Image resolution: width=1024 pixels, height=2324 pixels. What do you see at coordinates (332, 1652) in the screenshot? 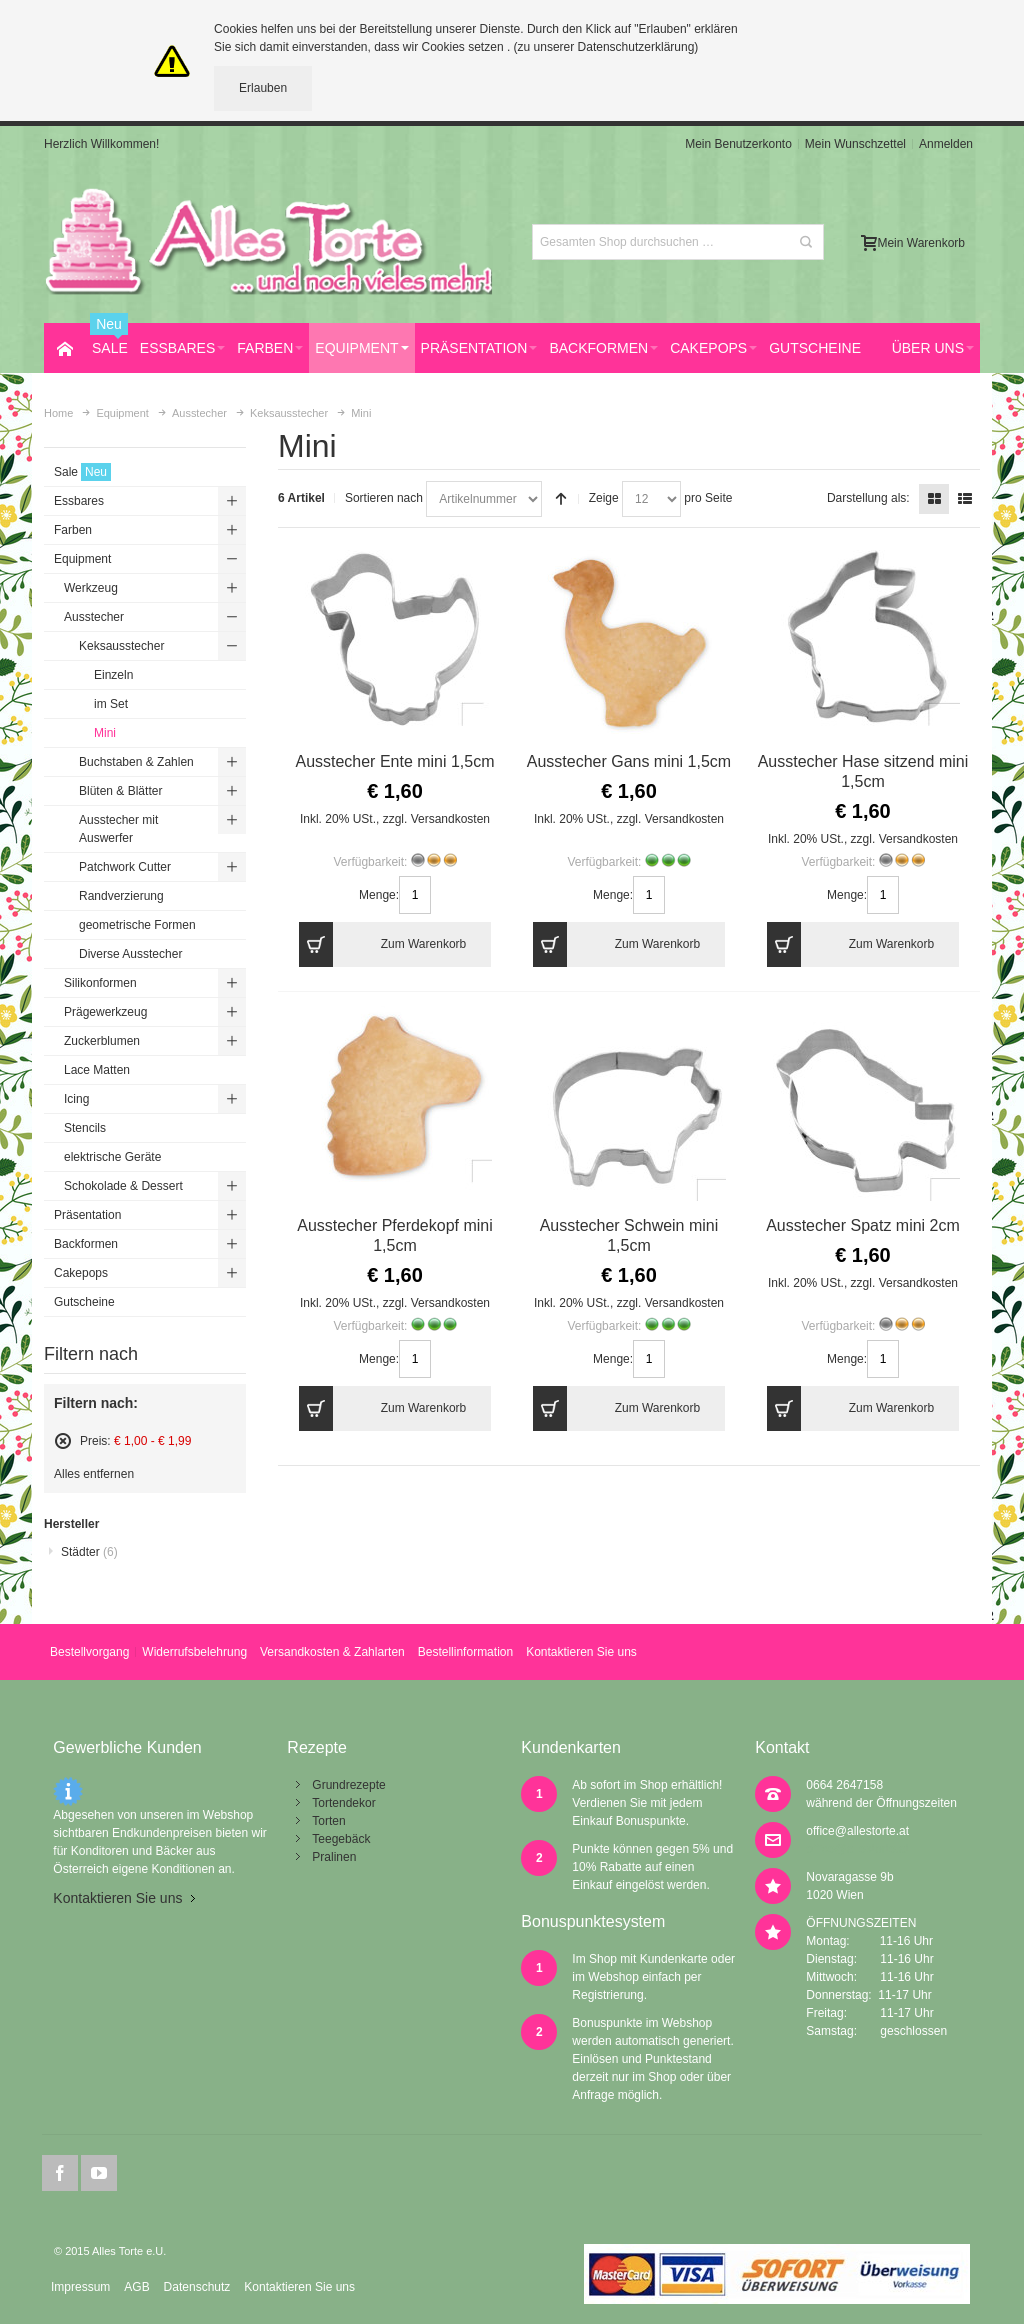
I see `Versandkosten & Zahlarten` at bounding box center [332, 1652].